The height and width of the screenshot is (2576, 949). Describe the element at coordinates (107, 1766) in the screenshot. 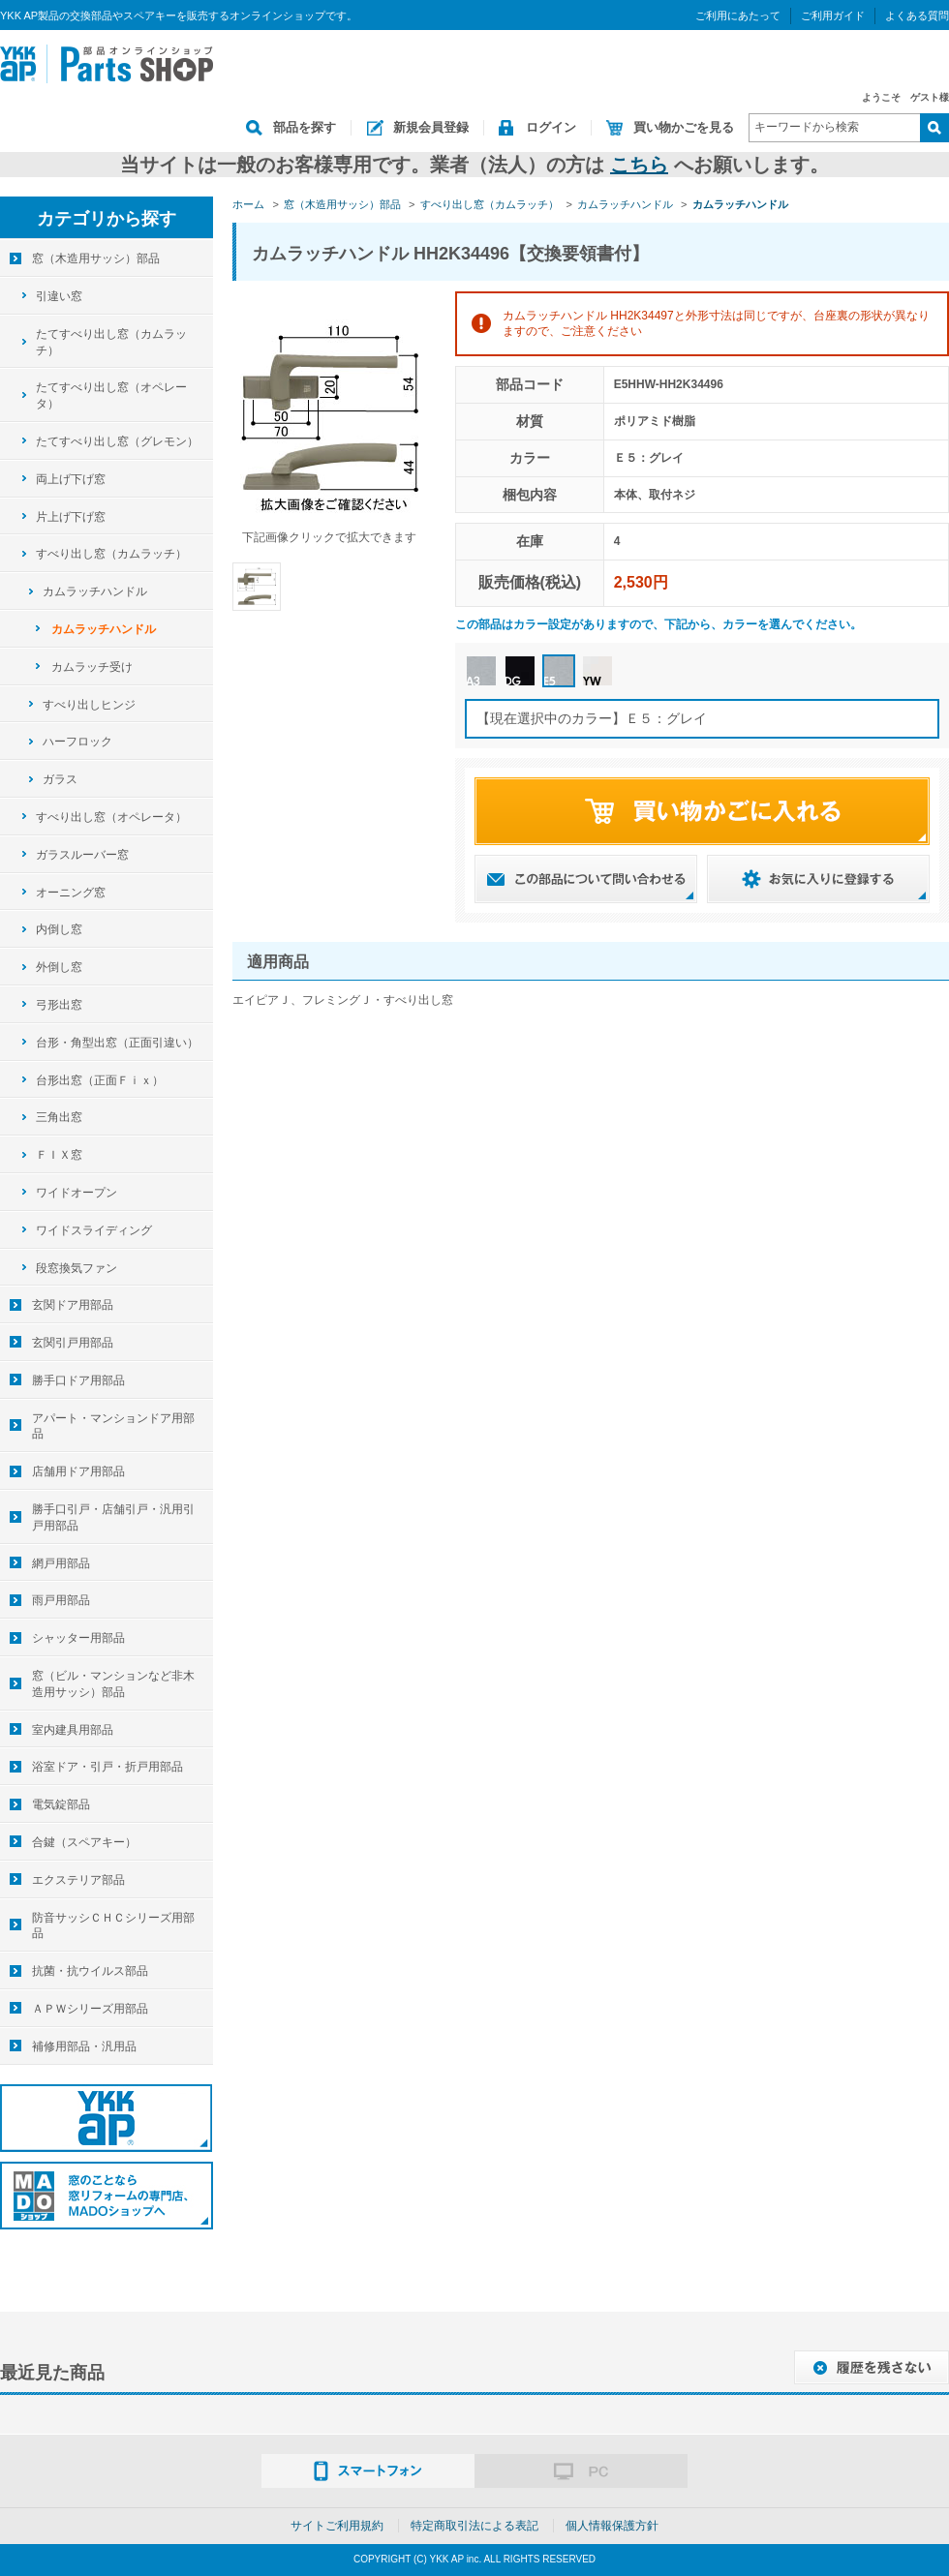

I see `浴室ドア・引戸・折戸用部品` at that location.